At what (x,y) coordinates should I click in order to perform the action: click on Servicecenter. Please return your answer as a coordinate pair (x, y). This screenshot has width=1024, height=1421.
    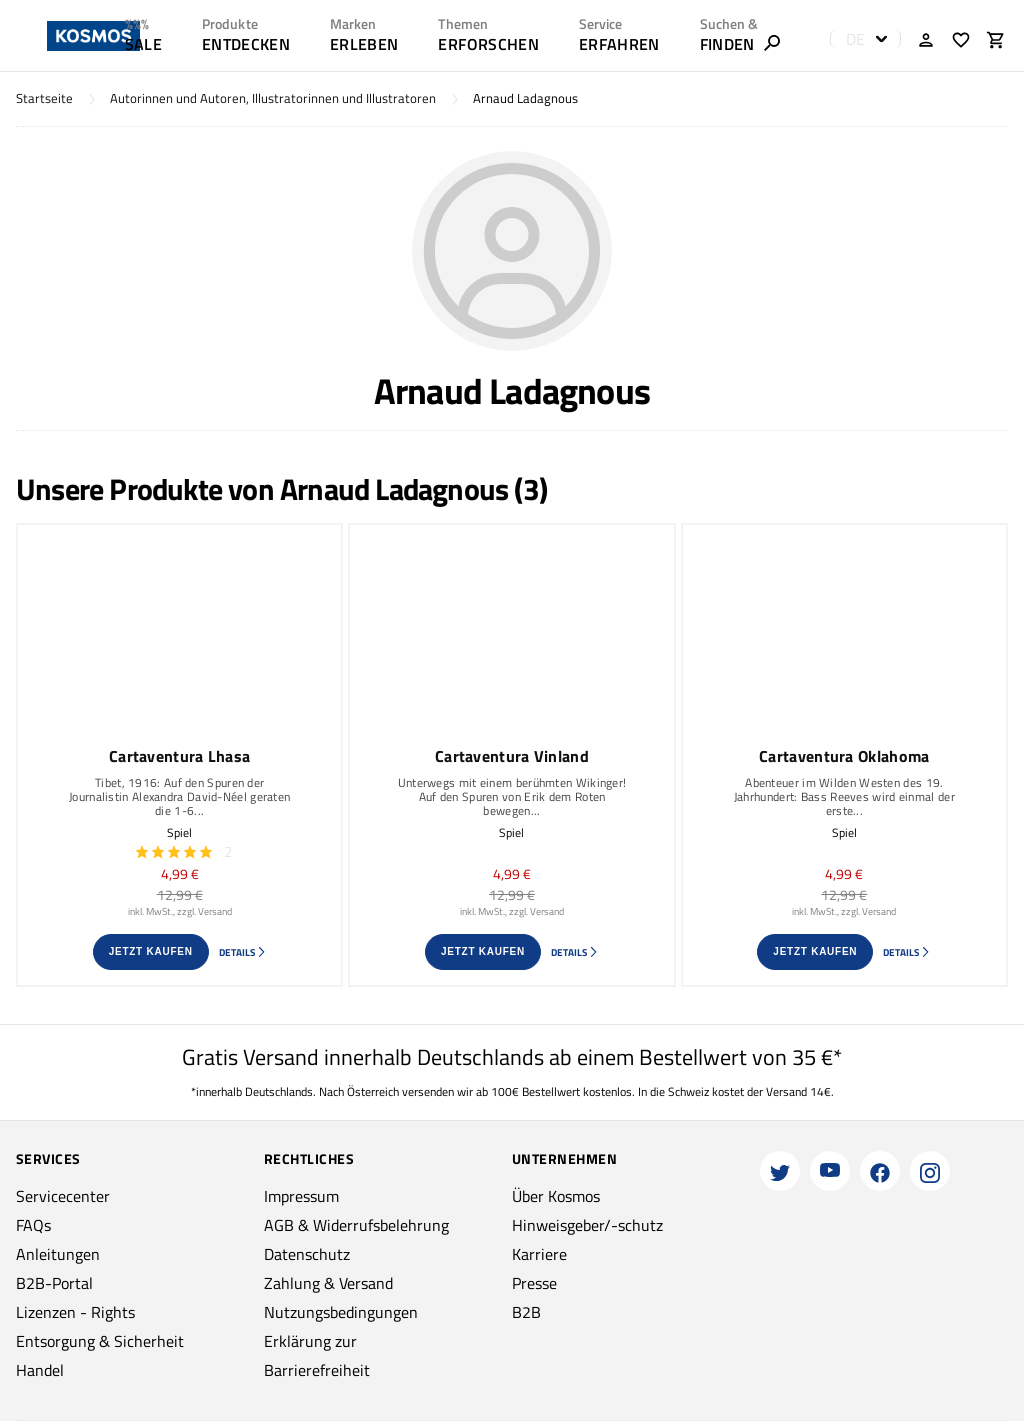
    Looking at the image, I should click on (63, 1196).